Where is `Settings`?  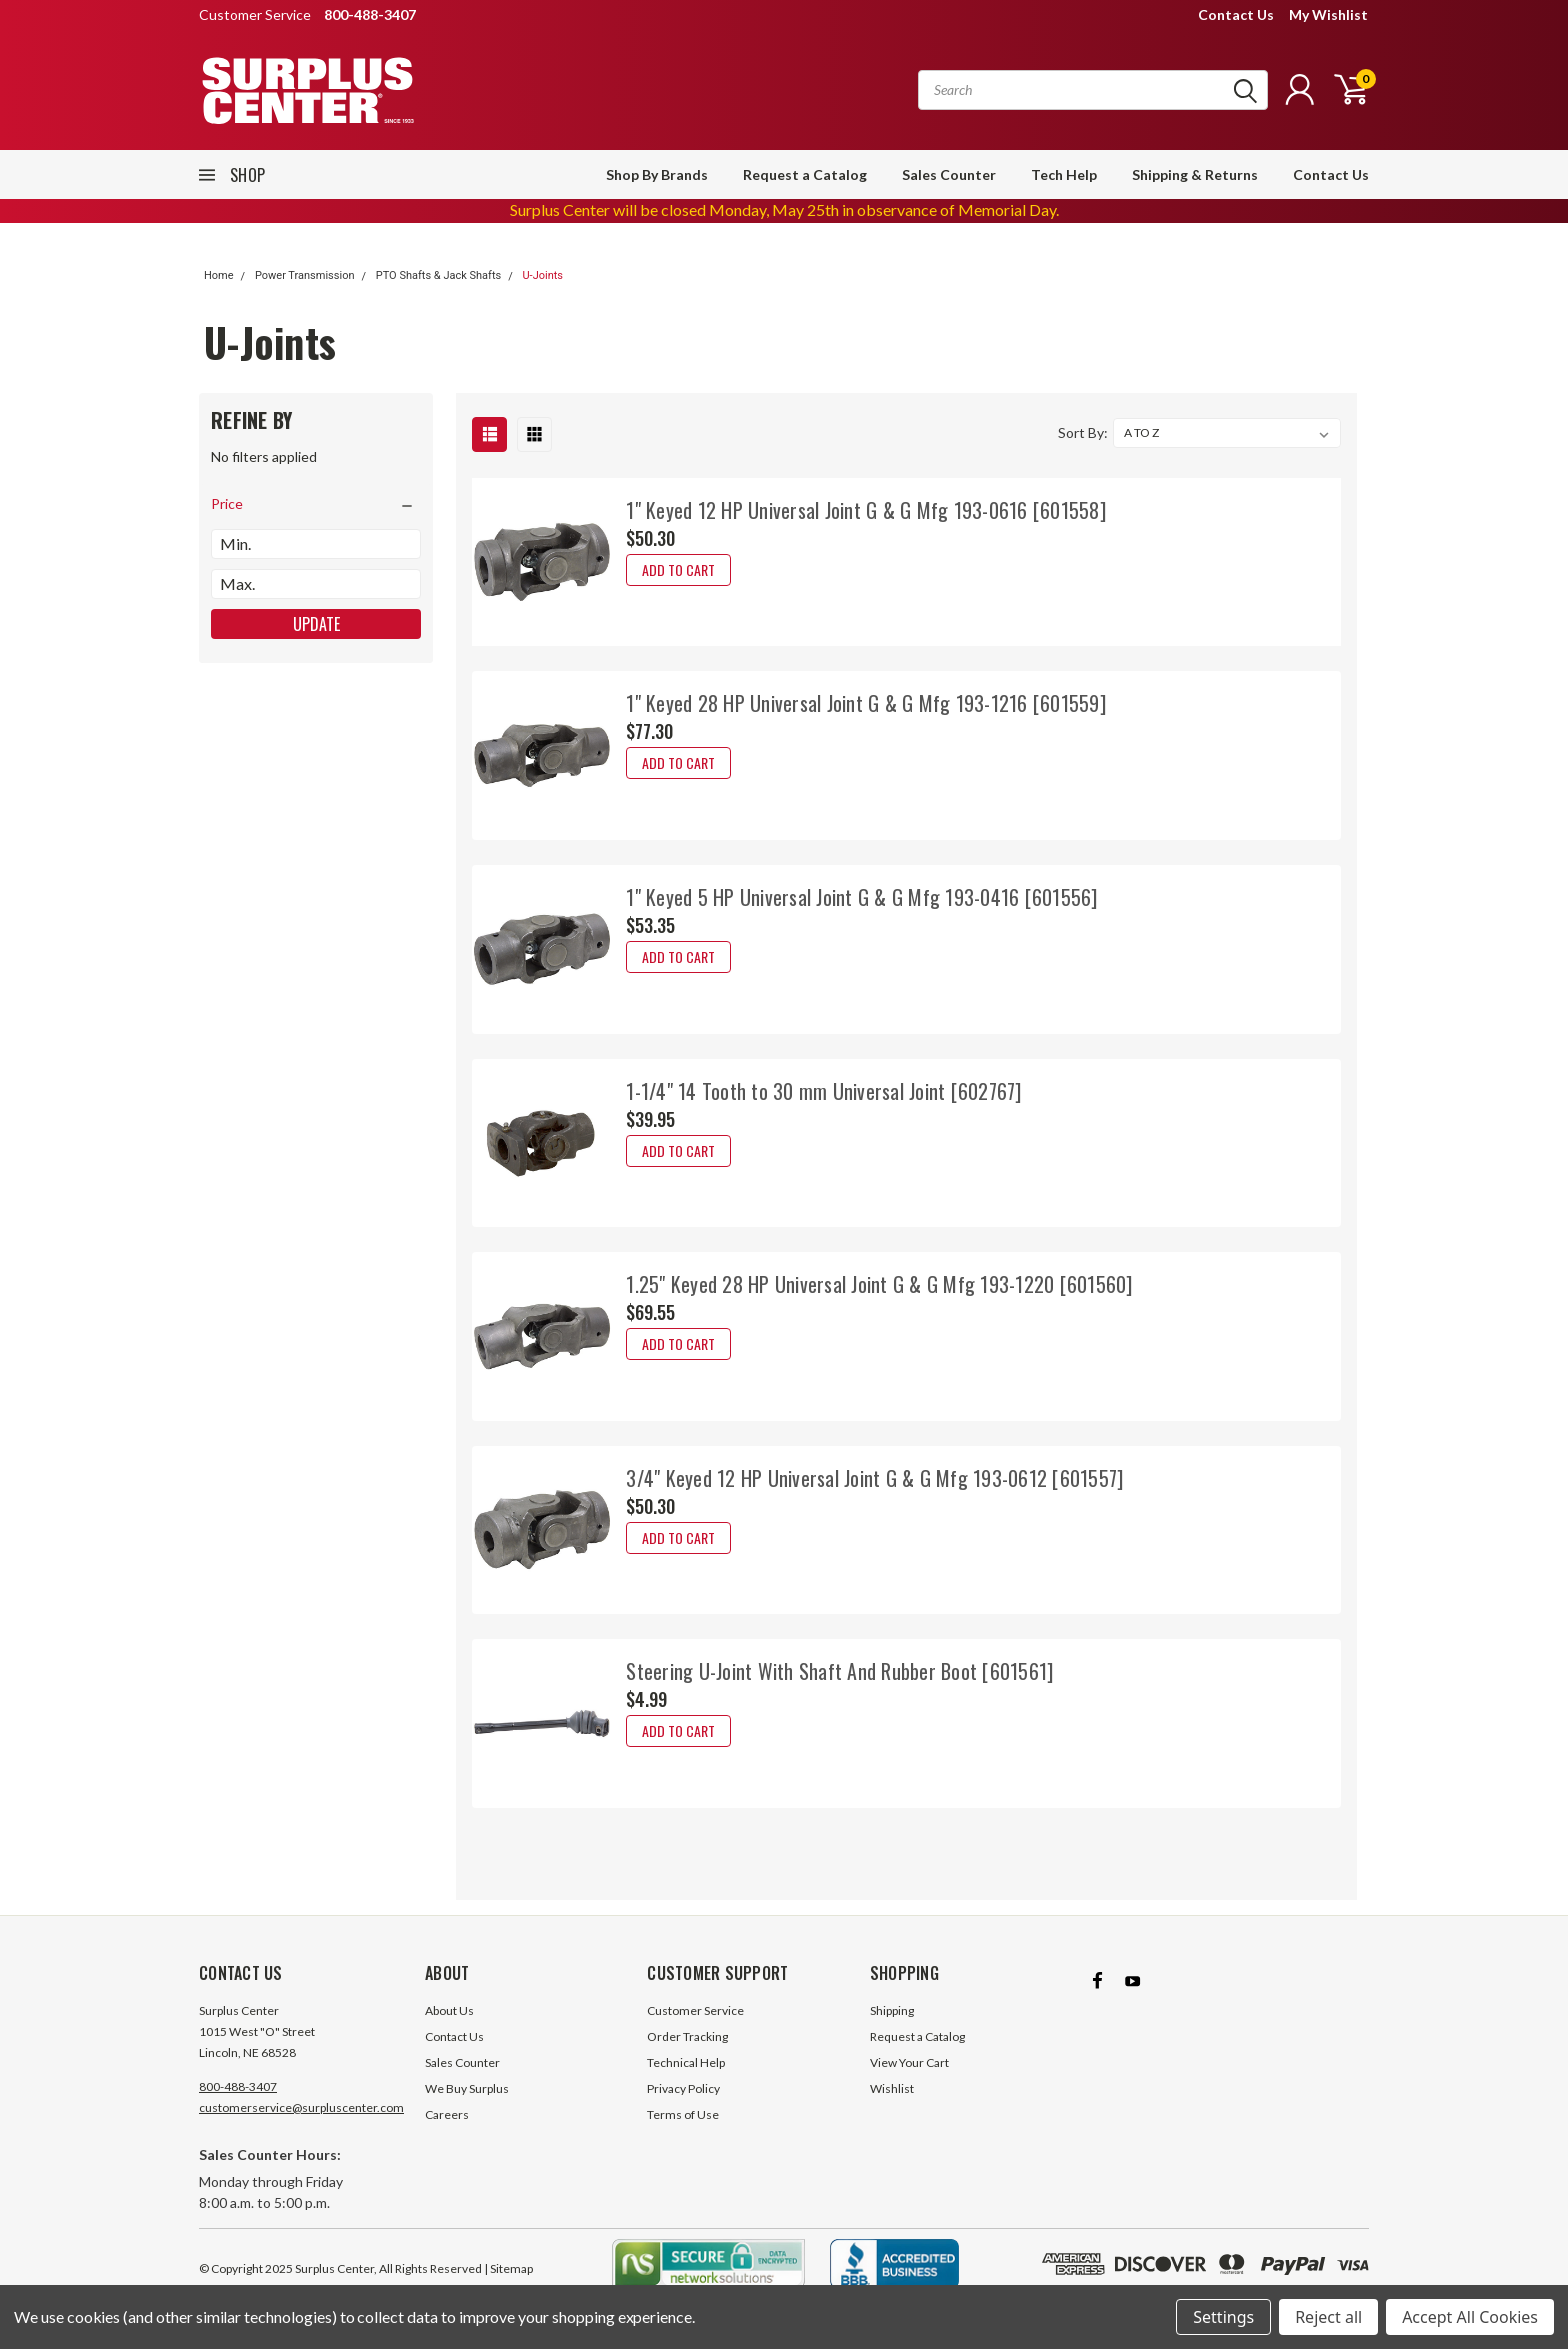 Settings is located at coordinates (1223, 2317).